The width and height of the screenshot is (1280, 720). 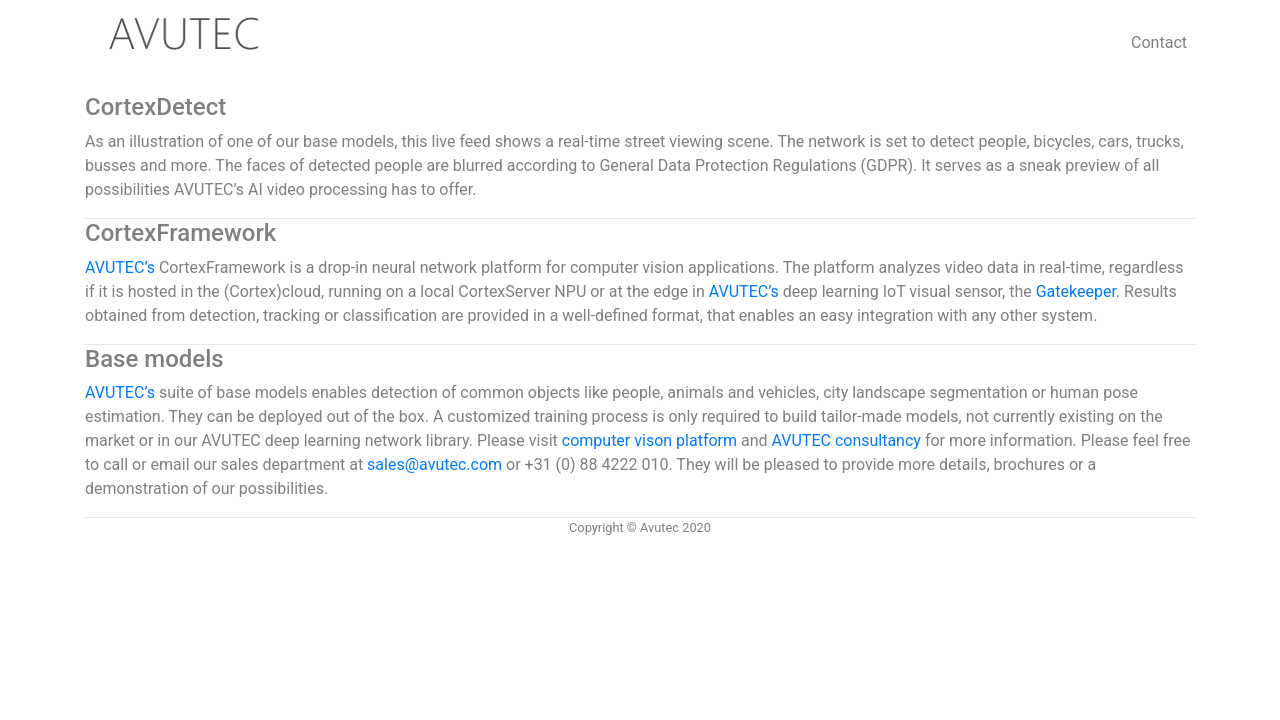 What do you see at coordinates (1076, 291) in the screenshot?
I see `Gatekeeper` at bounding box center [1076, 291].